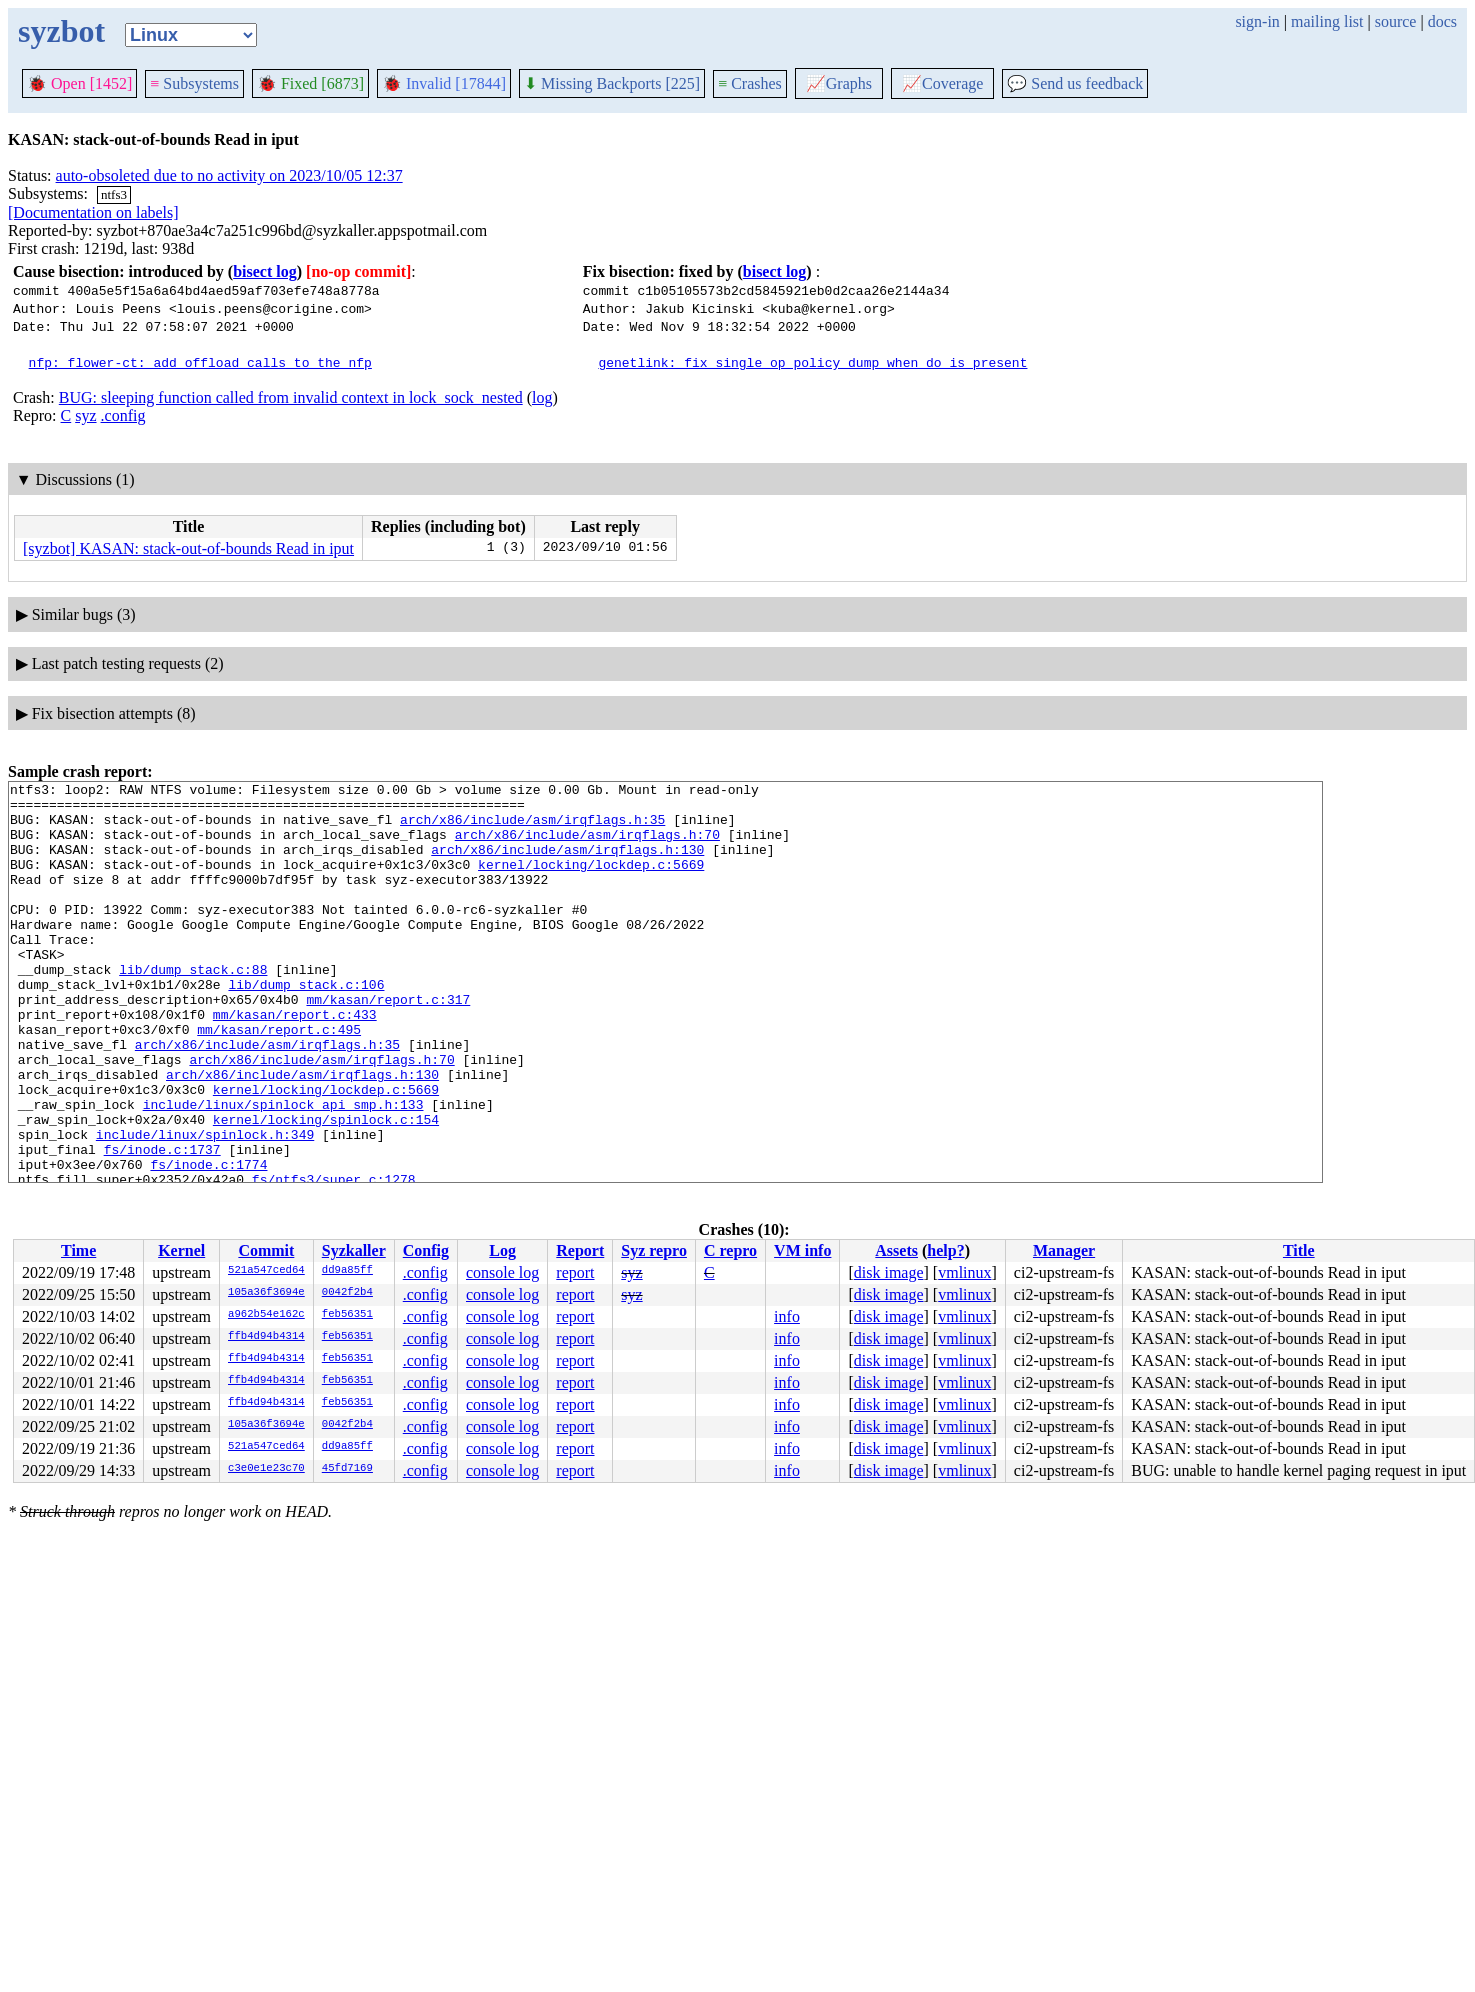 The height and width of the screenshot is (1992, 1475). I want to click on mm/kasan/report.c:317, so click(388, 1044).